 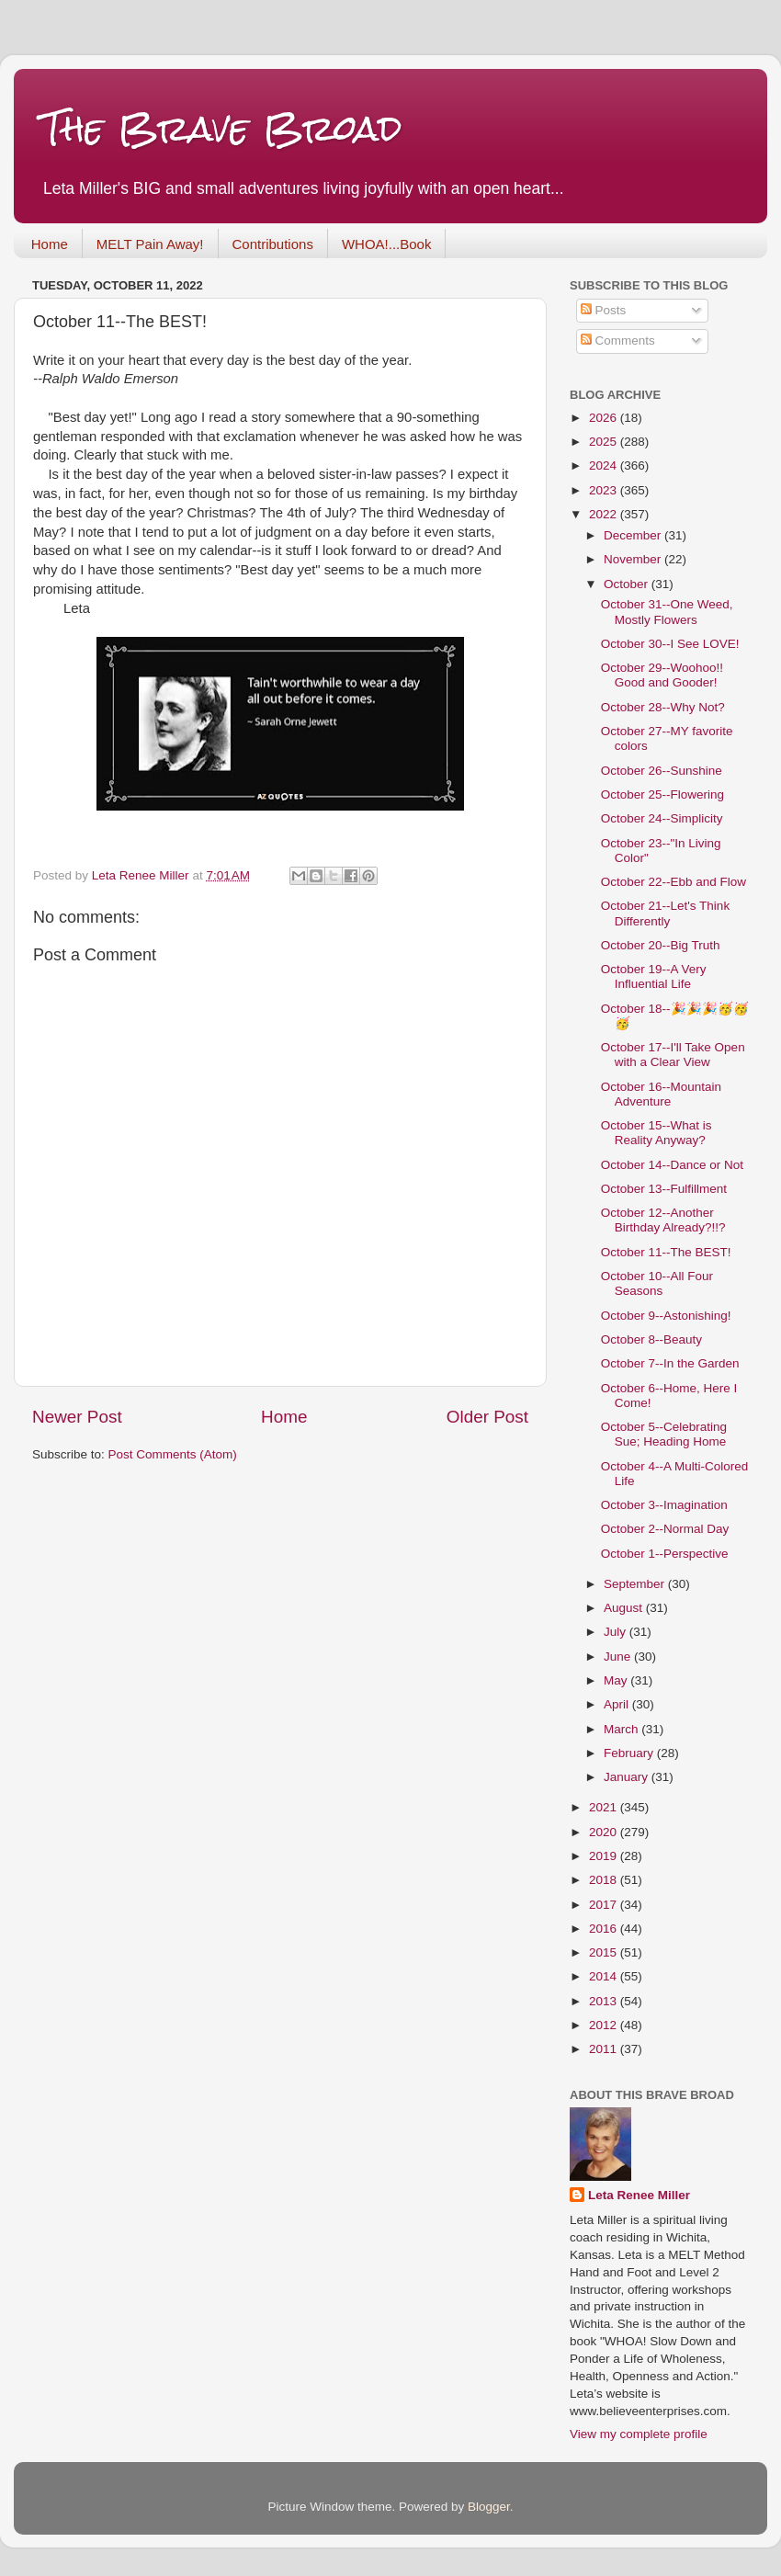 What do you see at coordinates (662, 794) in the screenshot?
I see `October 25--Flowering` at bounding box center [662, 794].